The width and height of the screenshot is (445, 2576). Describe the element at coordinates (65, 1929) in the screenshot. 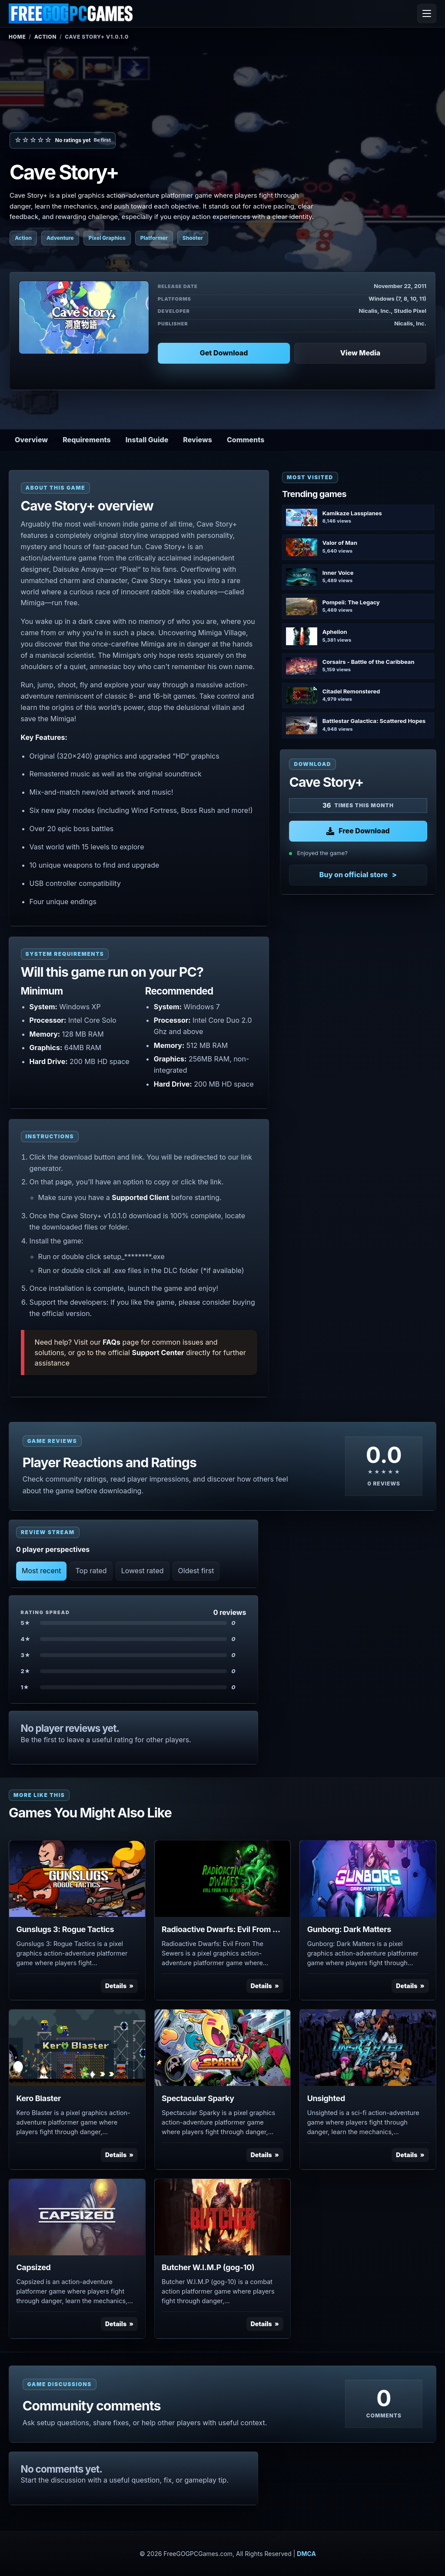

I see `Gunslugs 3: Rogue Tactics` at that location.